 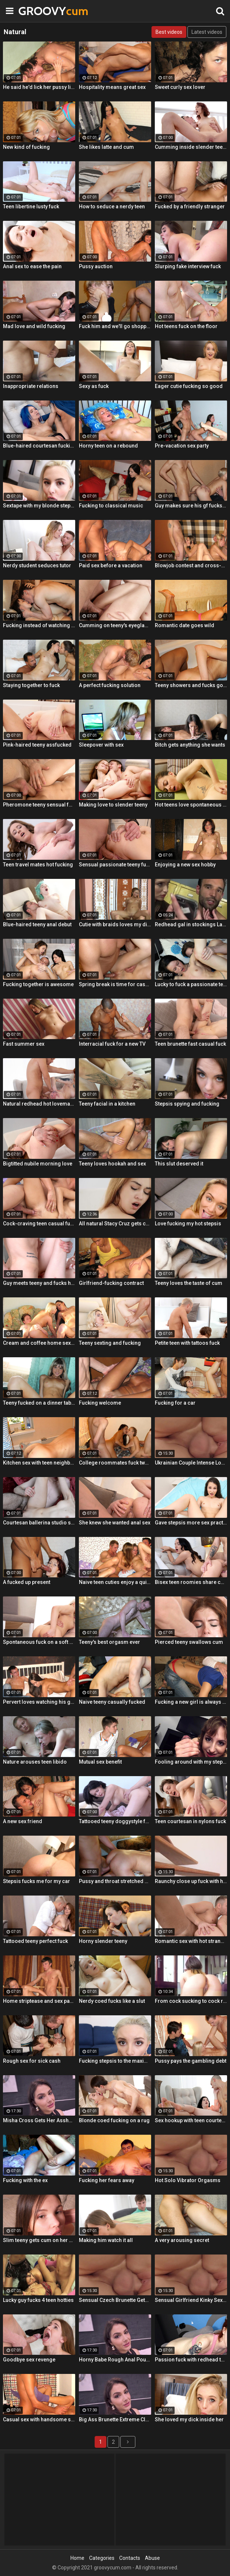 What do you see at coordinates (37, 1164) in the screenshot?
I see `Bigtitted nubile morning love` at bounding box center [37, 1164].